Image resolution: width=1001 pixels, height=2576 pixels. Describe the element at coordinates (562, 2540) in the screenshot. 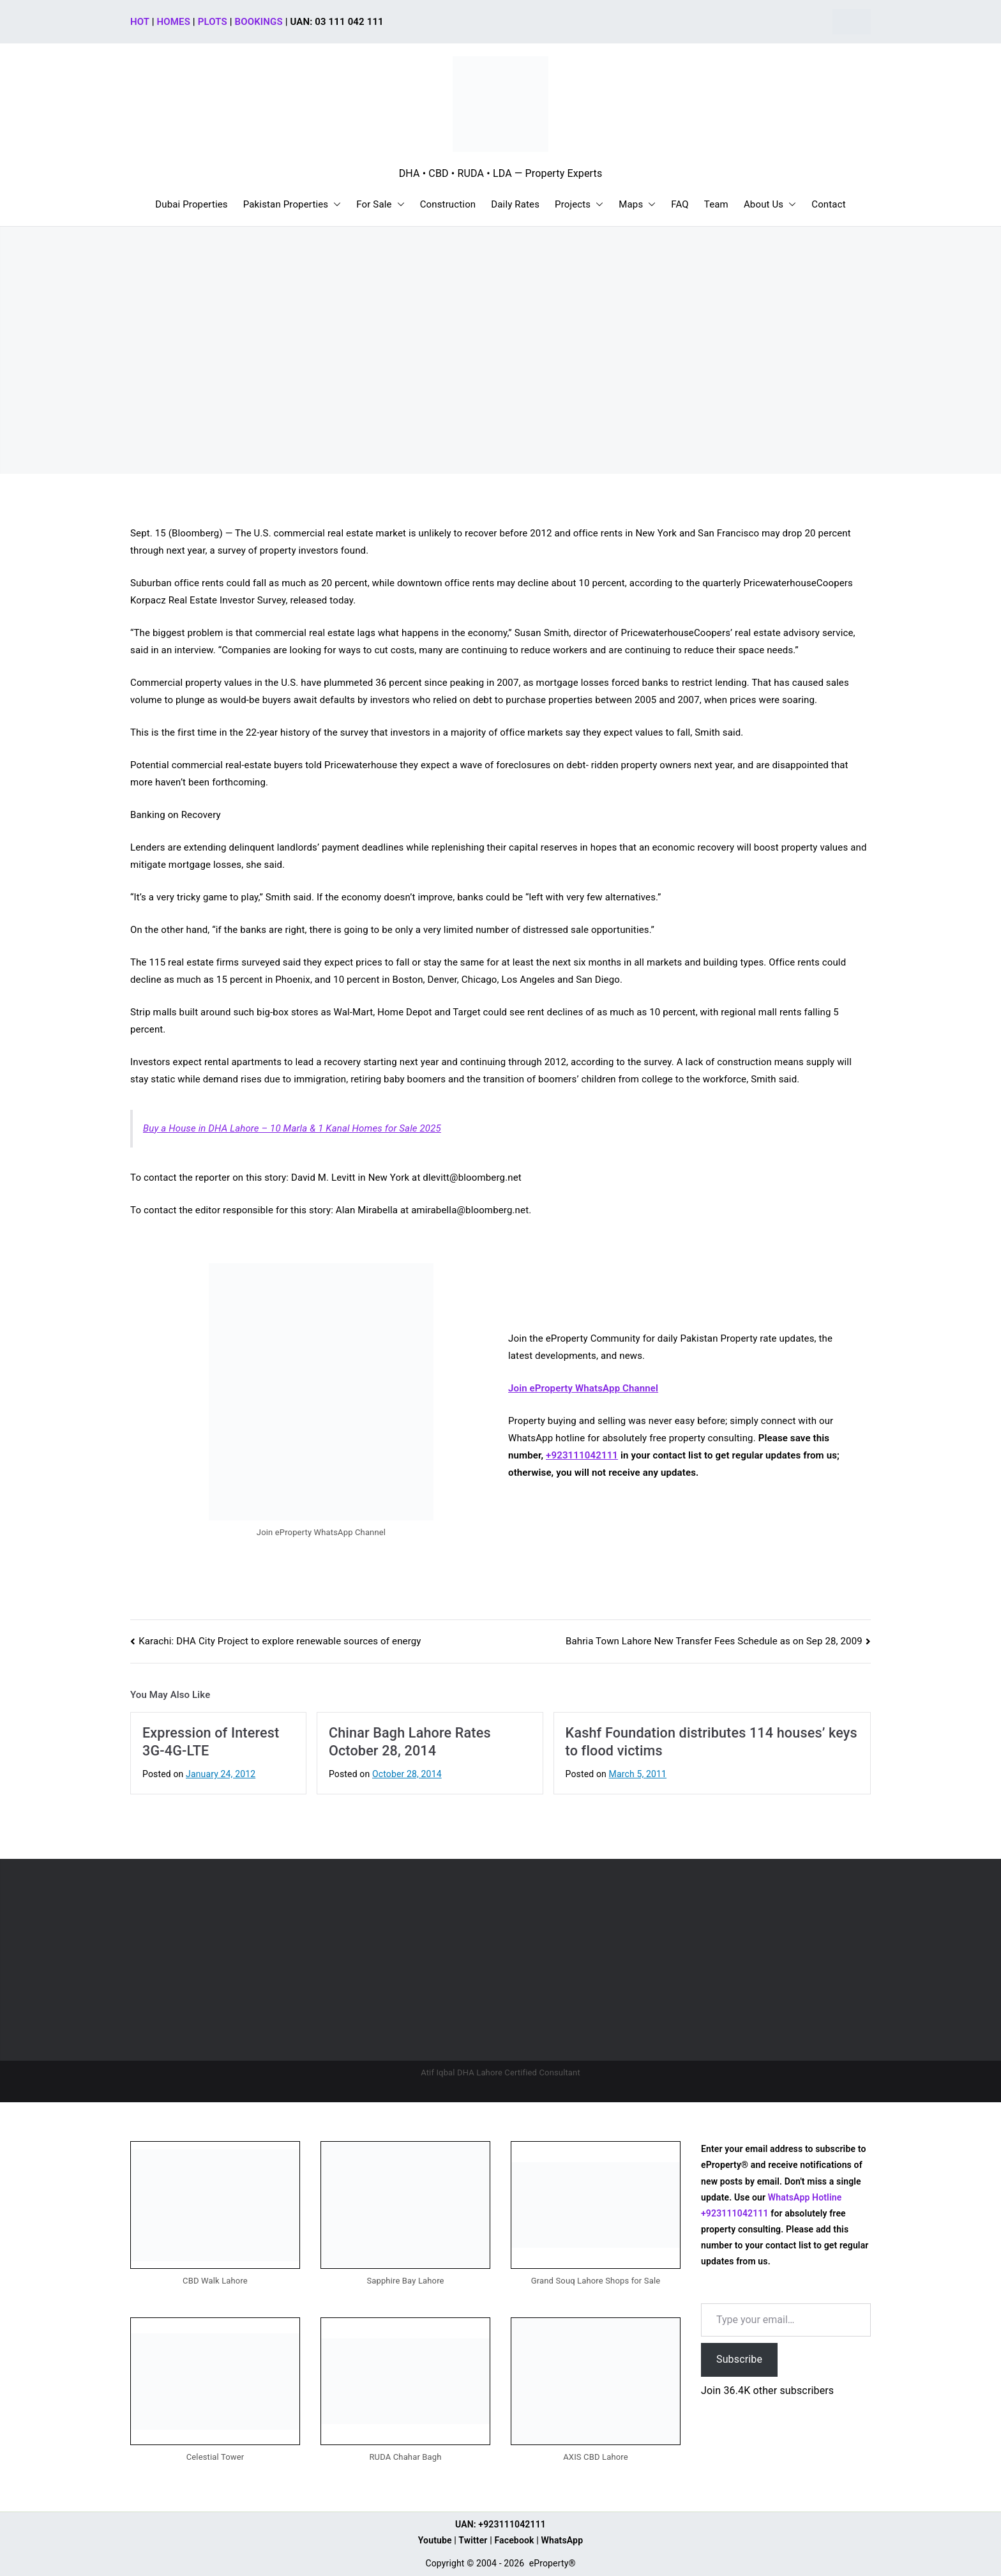

I see `WhatsApp` at that location.